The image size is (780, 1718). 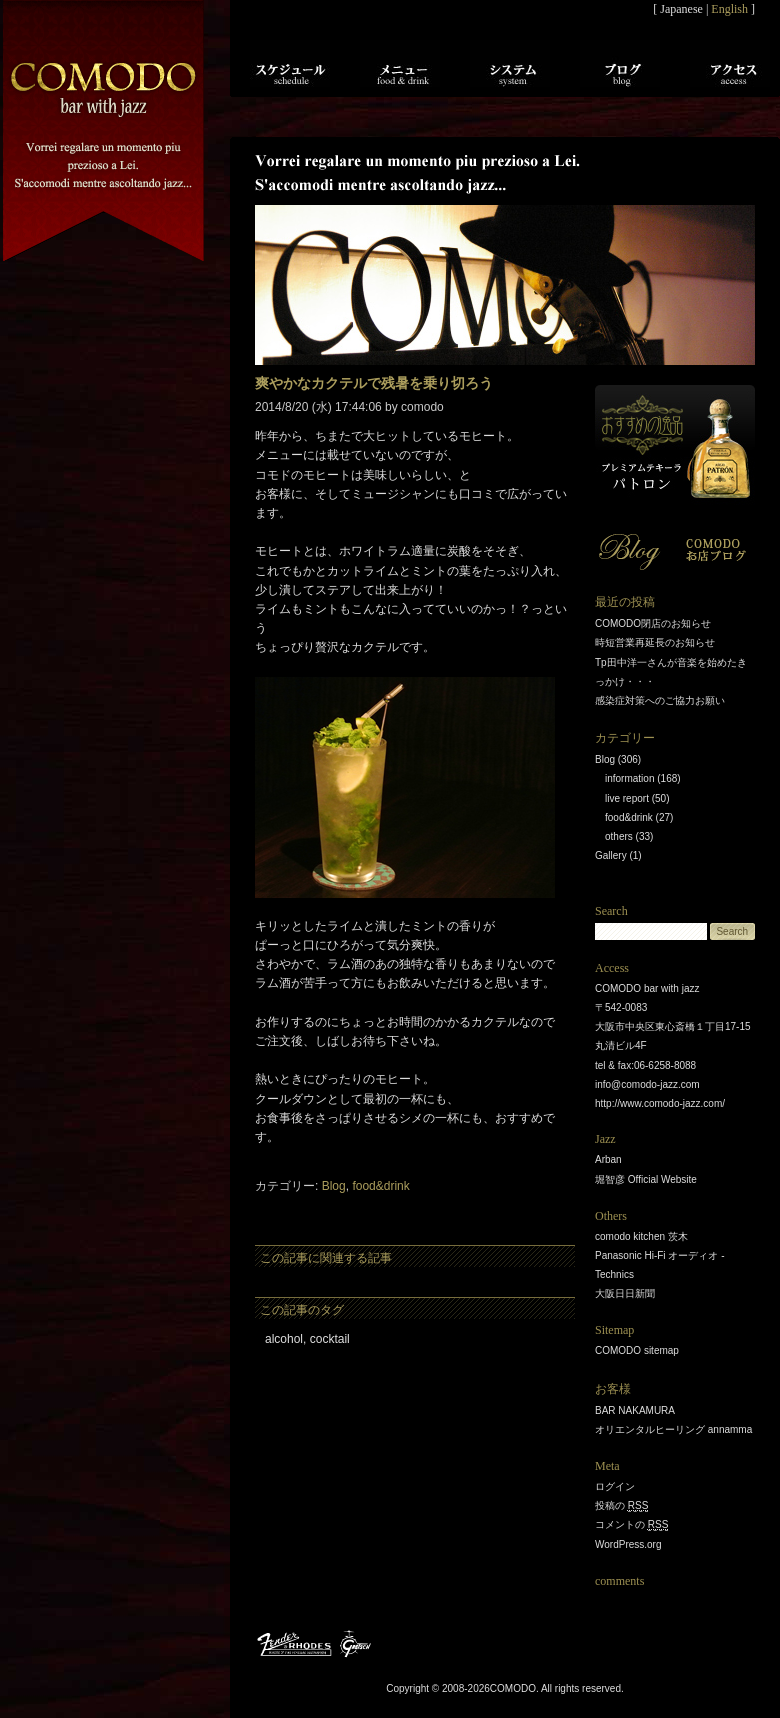 I want to click on オリエンタルヒーリング annamma, so click(x=673, y=1429).